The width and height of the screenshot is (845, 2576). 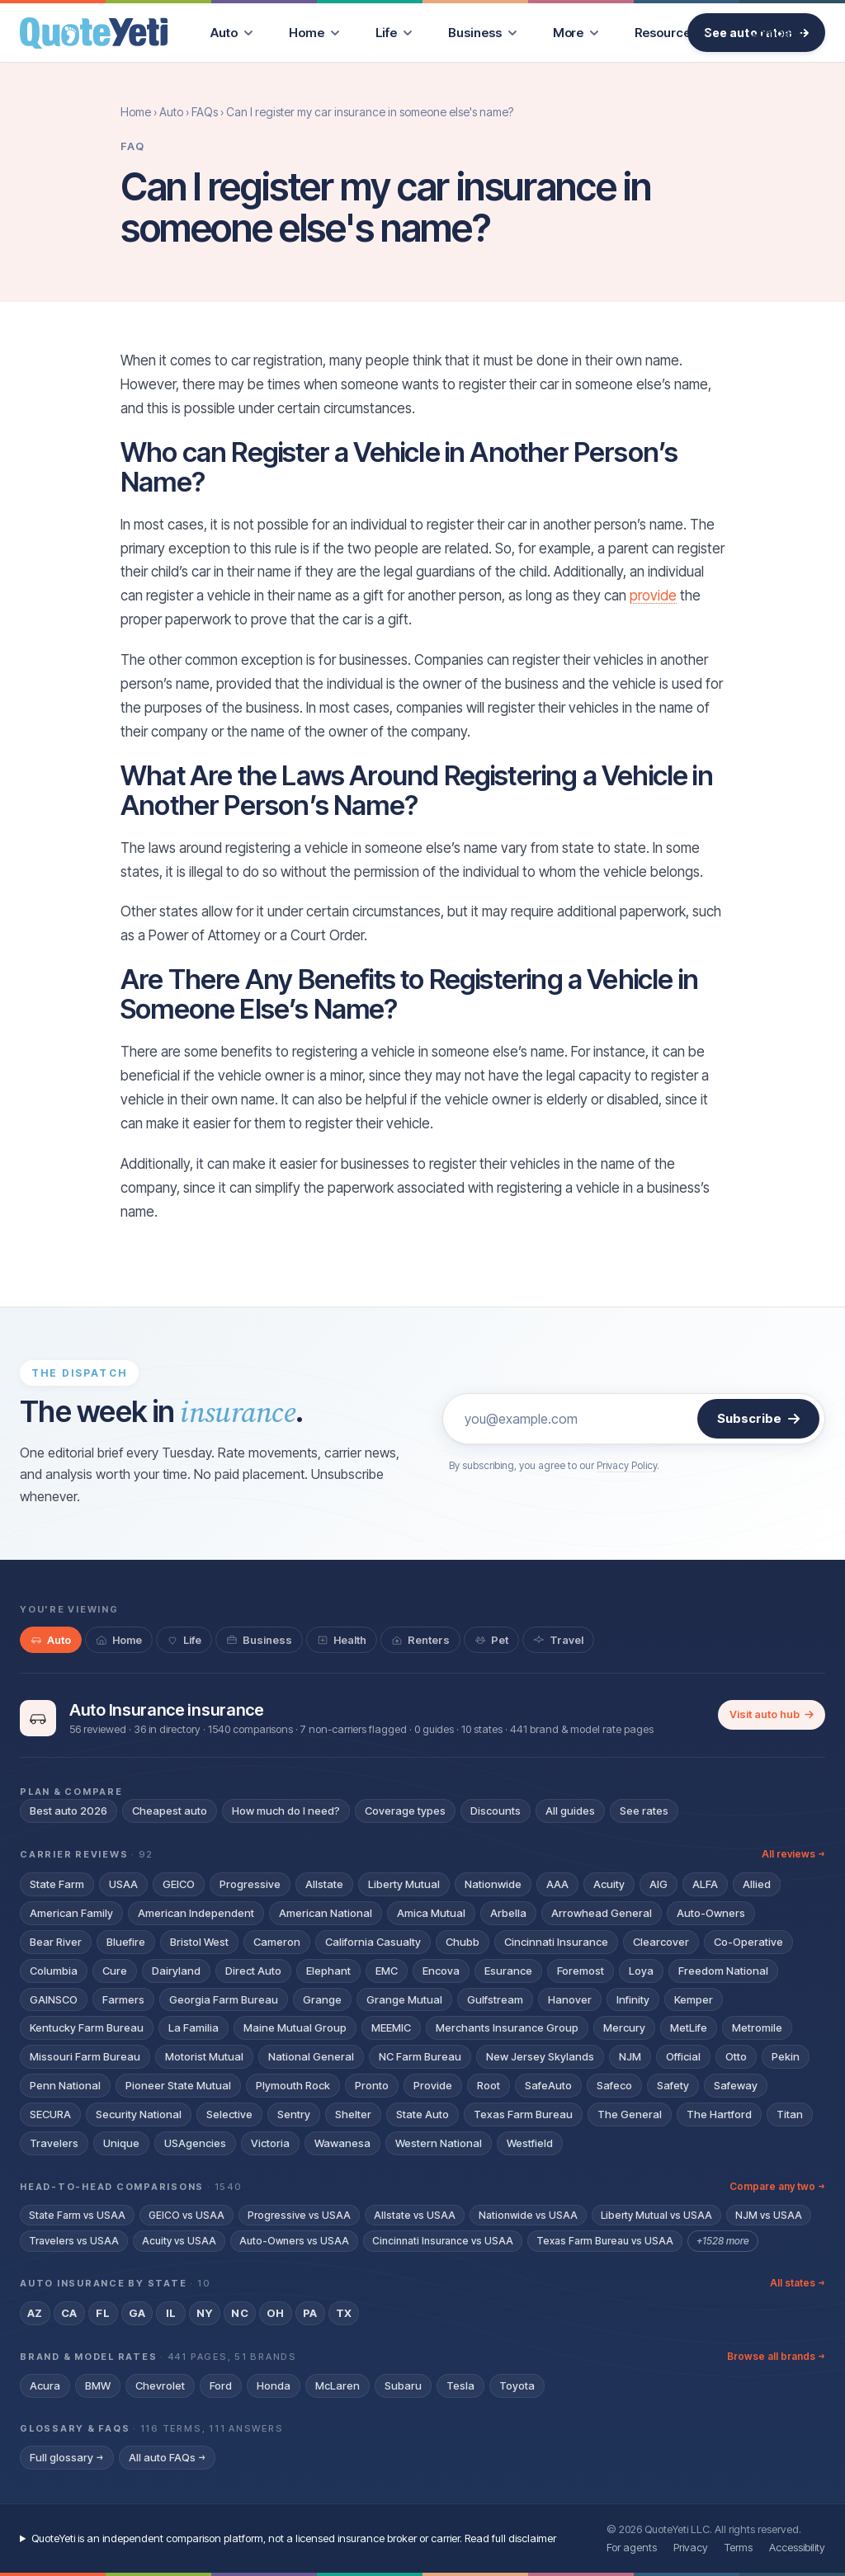 I want to click on NC Farm Bureau, so click(x=420, y=2056).